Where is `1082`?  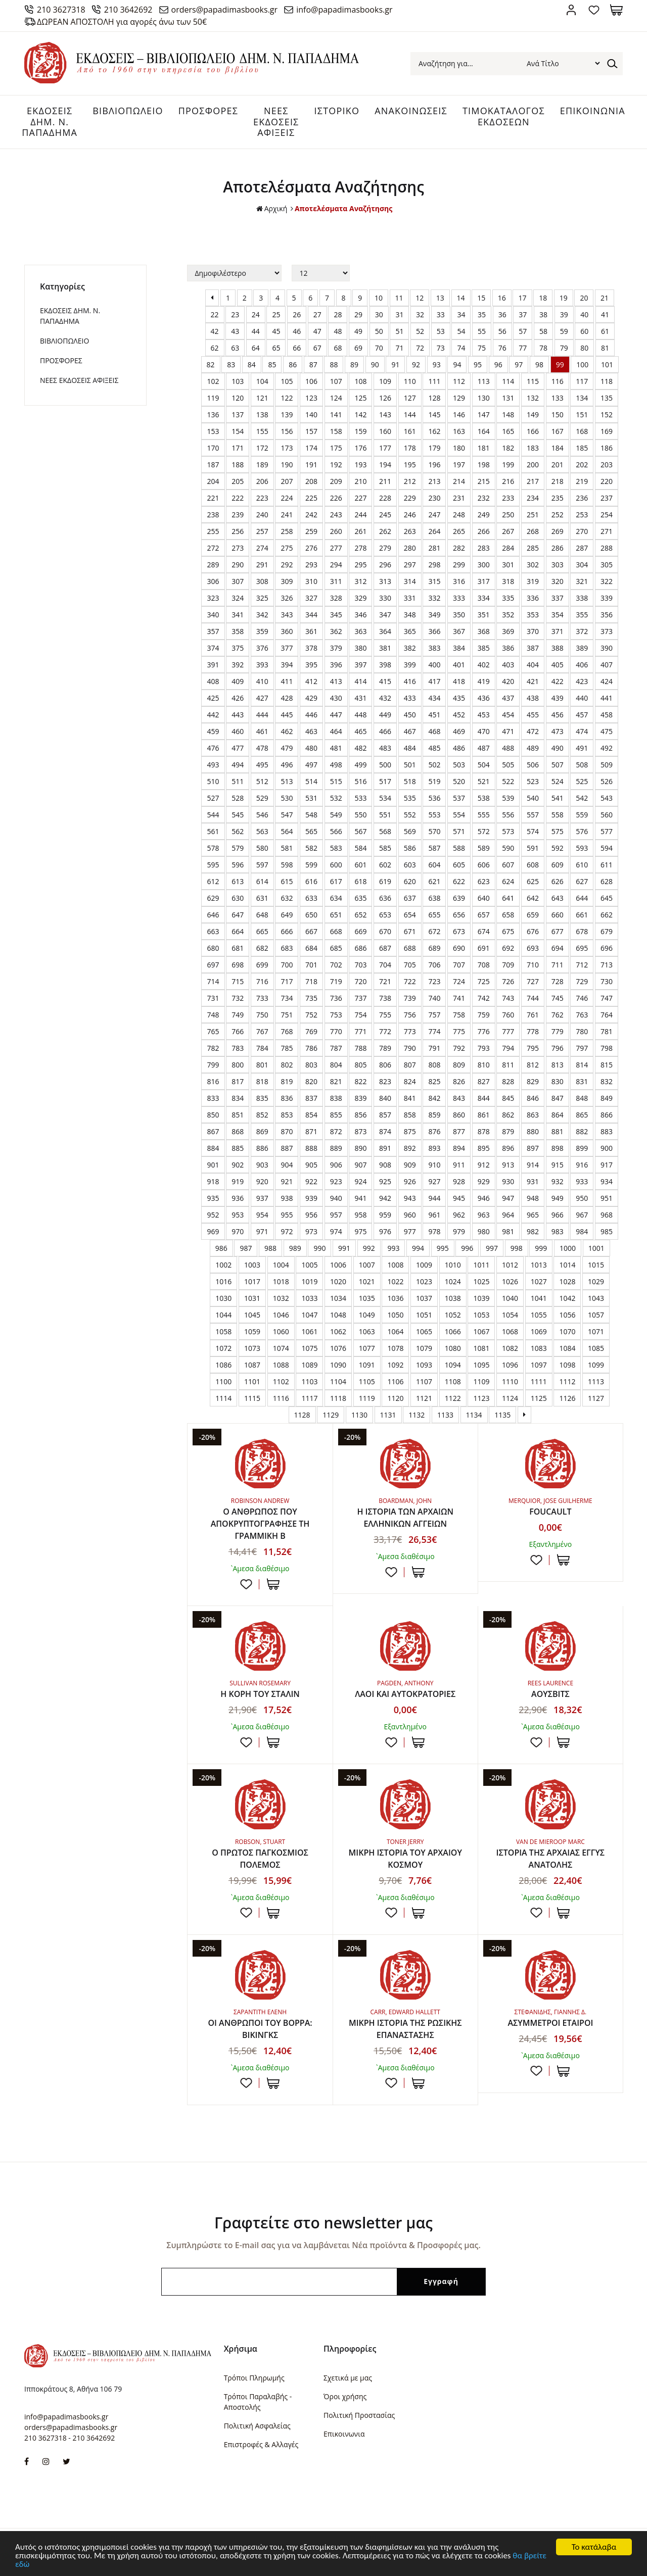 1082 is located at coordinates (510, 1348).